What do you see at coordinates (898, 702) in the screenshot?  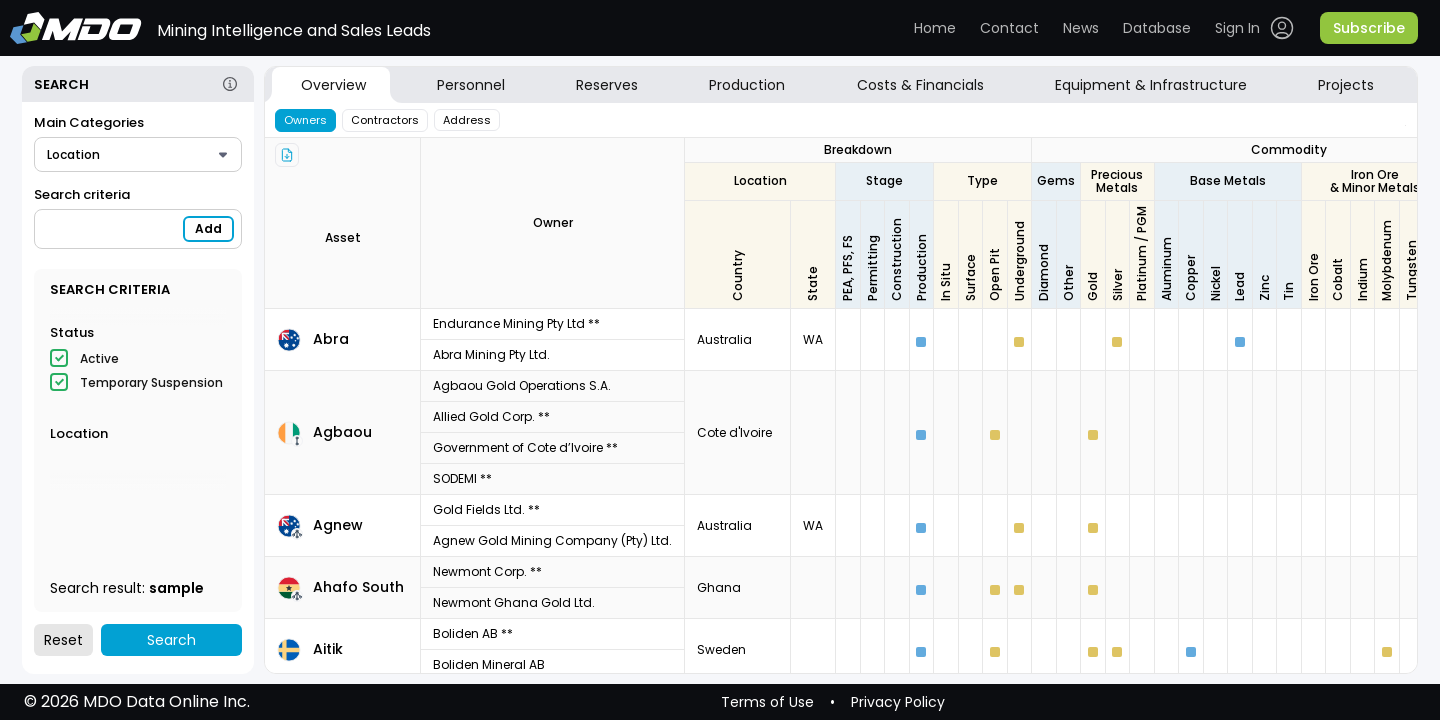 I see `Privacy Policy` at bounding box center [898, 702].